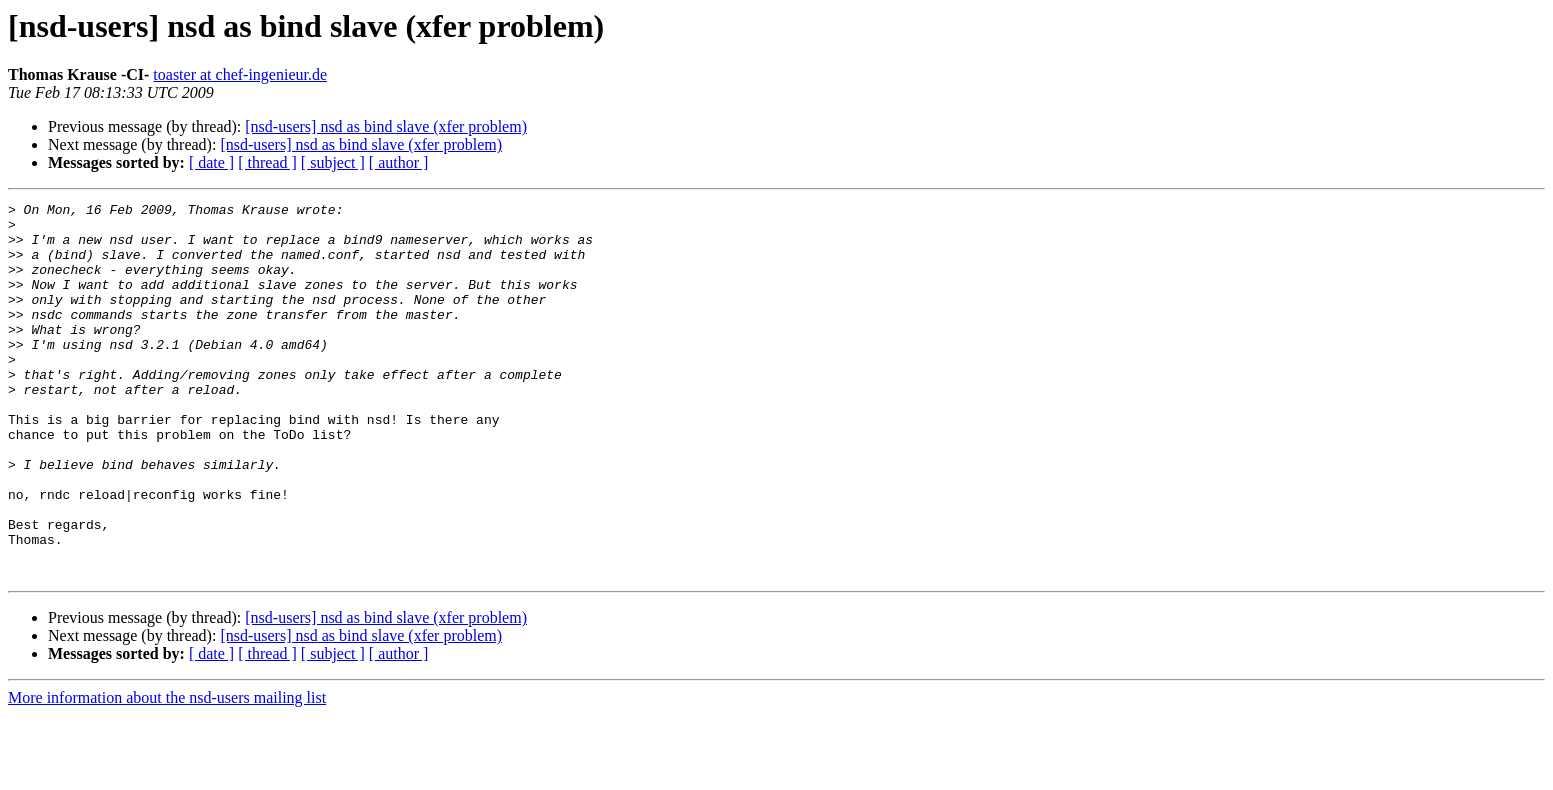 Image resolution: width=1553 pixels, height=790 pixels. I want to click on toaster at chef-ingenieur.de, so click(240, 74).